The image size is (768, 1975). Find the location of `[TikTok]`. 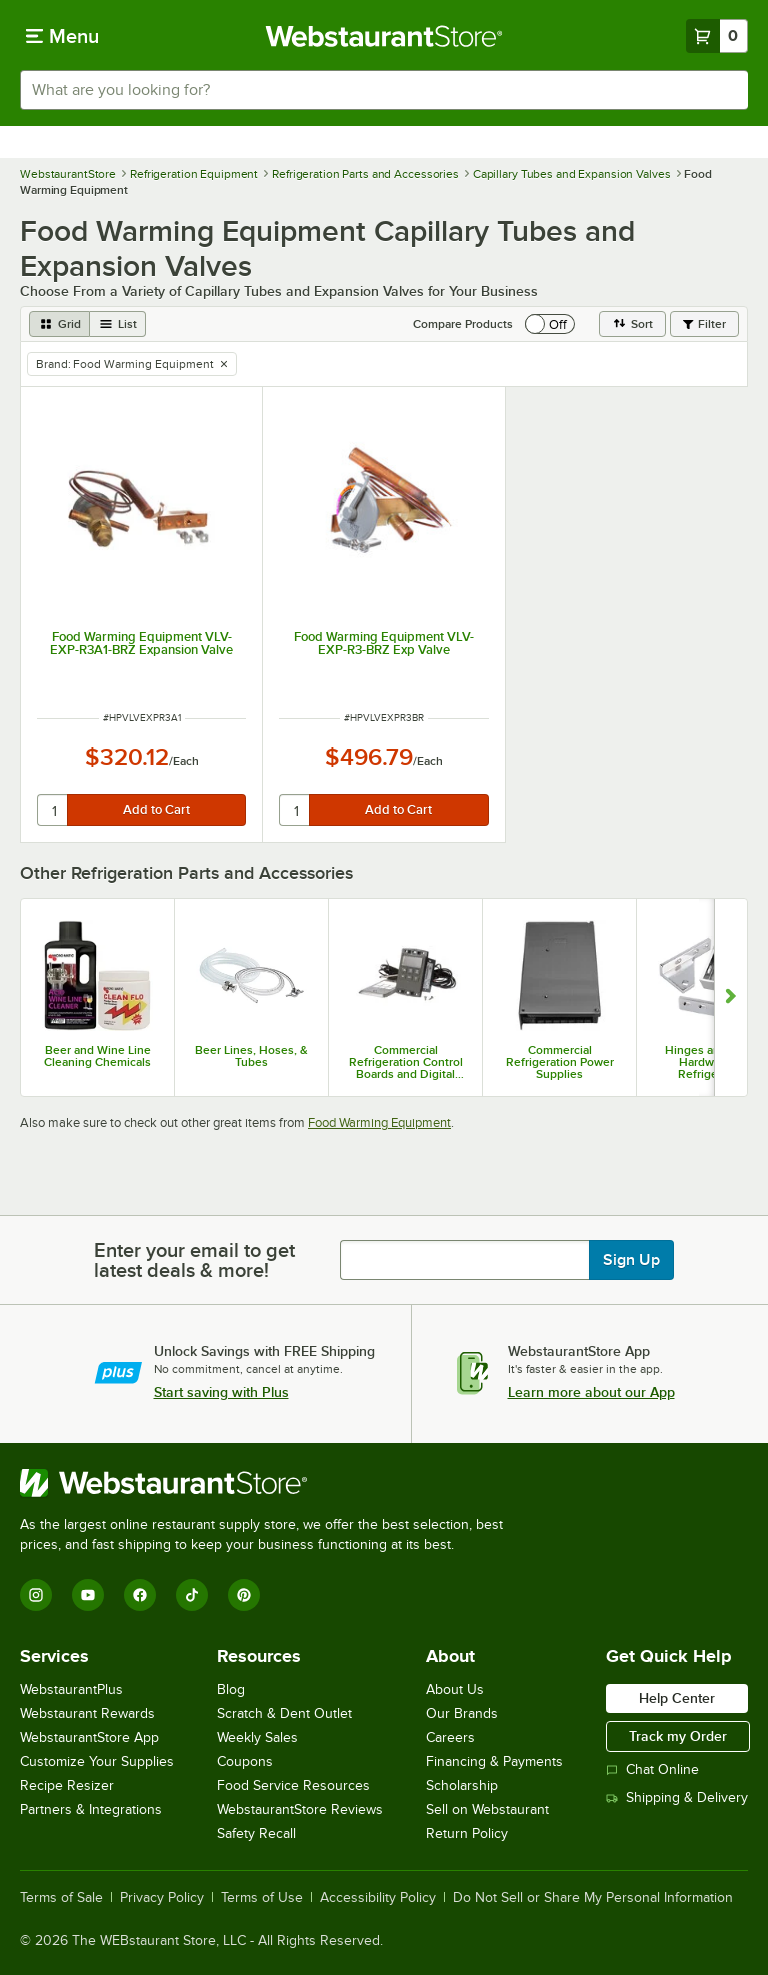

[TikTok] is located at coordinates (192, 1595).